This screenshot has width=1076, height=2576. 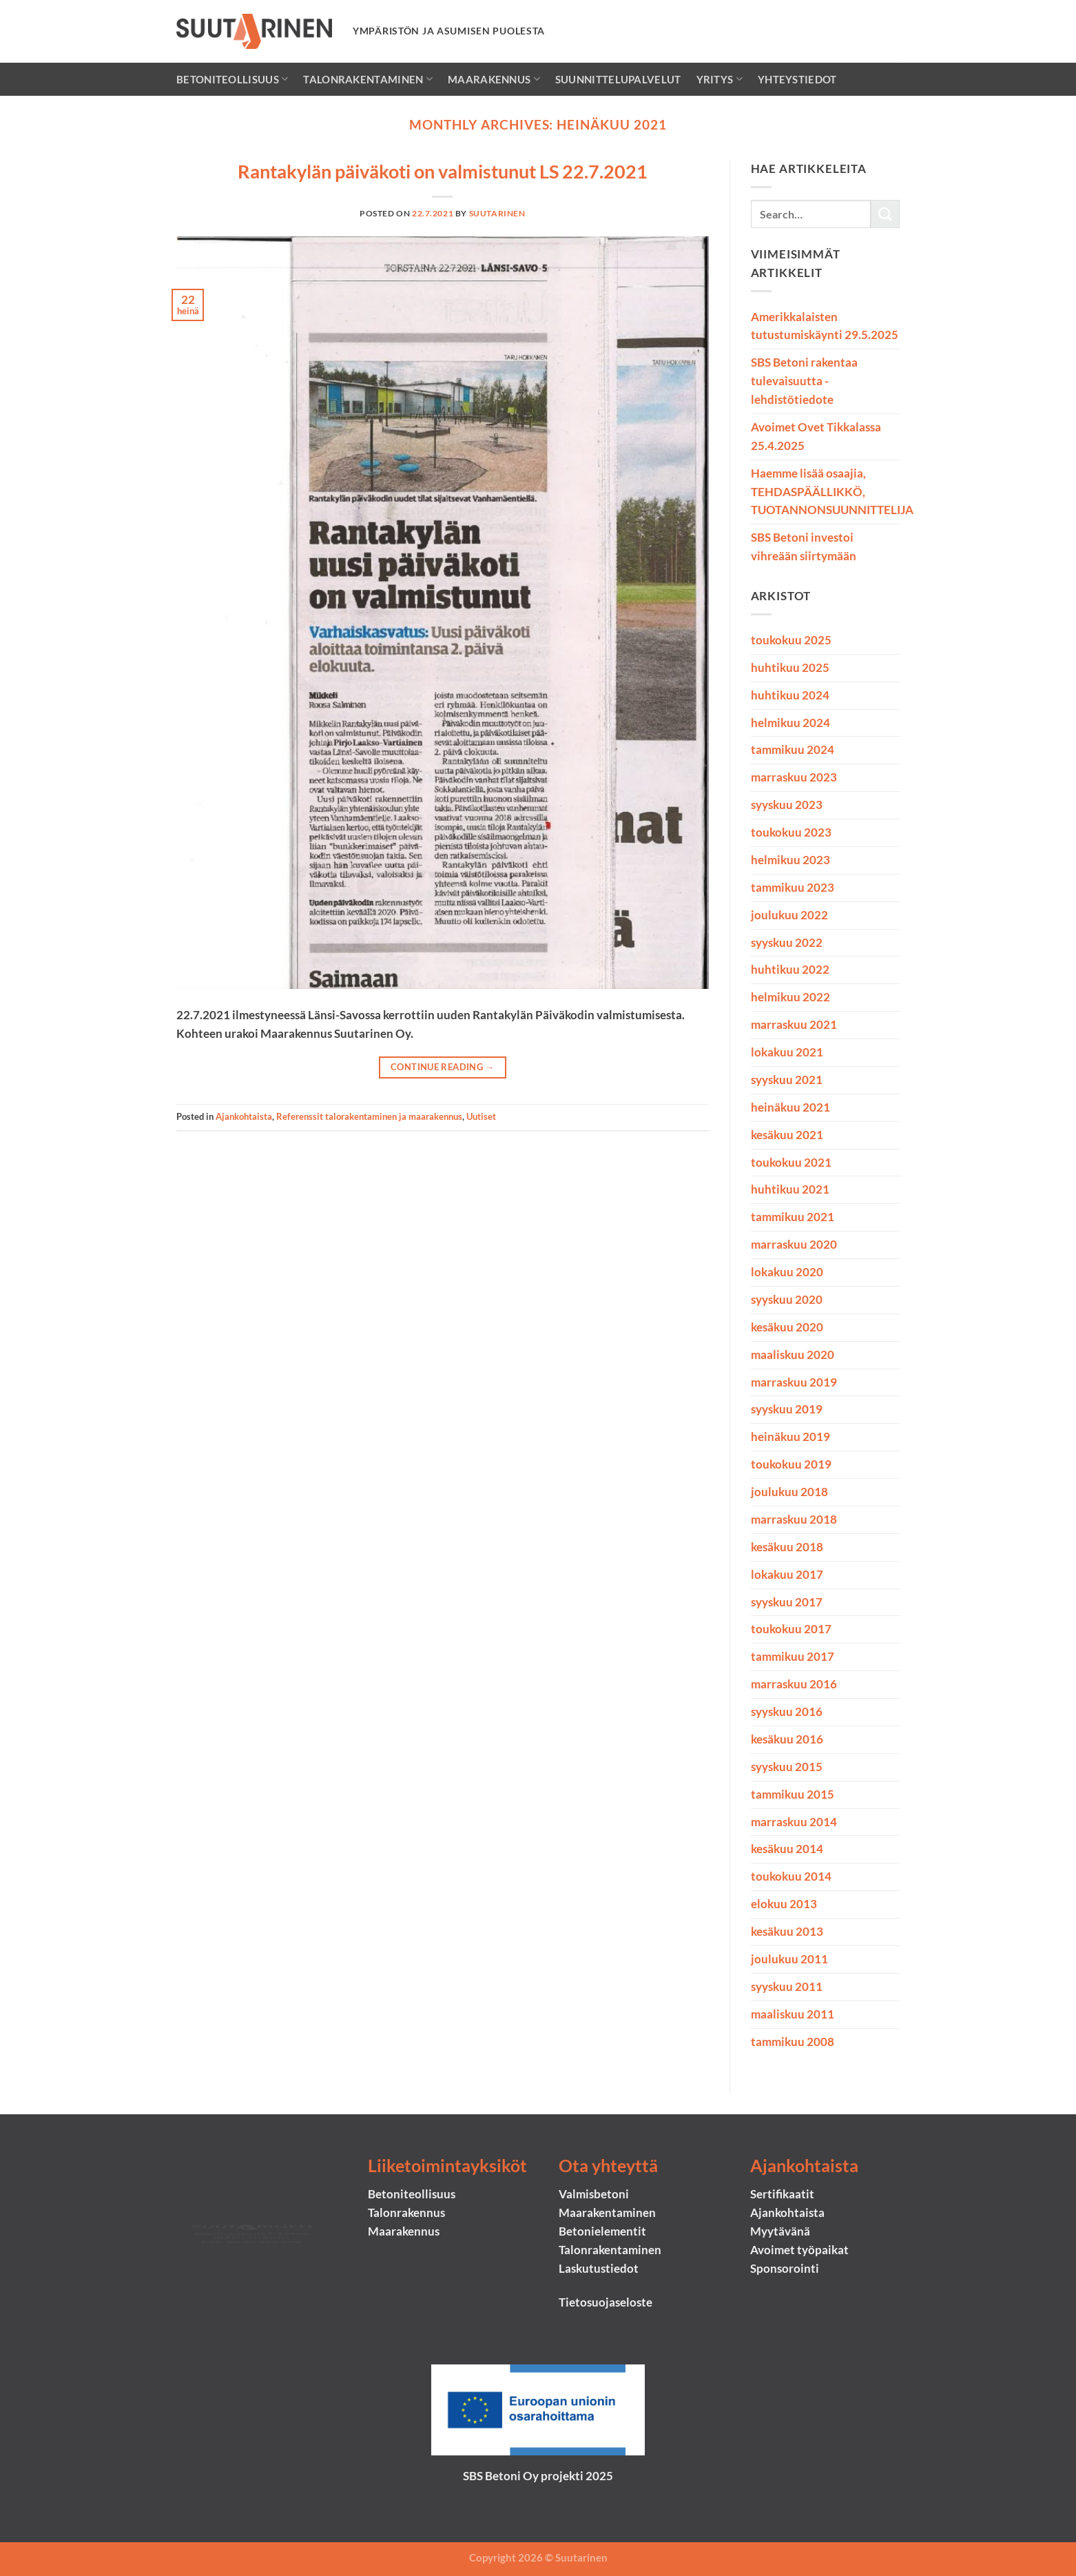 I want to click on Laskutustiedot, so click(x=599, y=2268).